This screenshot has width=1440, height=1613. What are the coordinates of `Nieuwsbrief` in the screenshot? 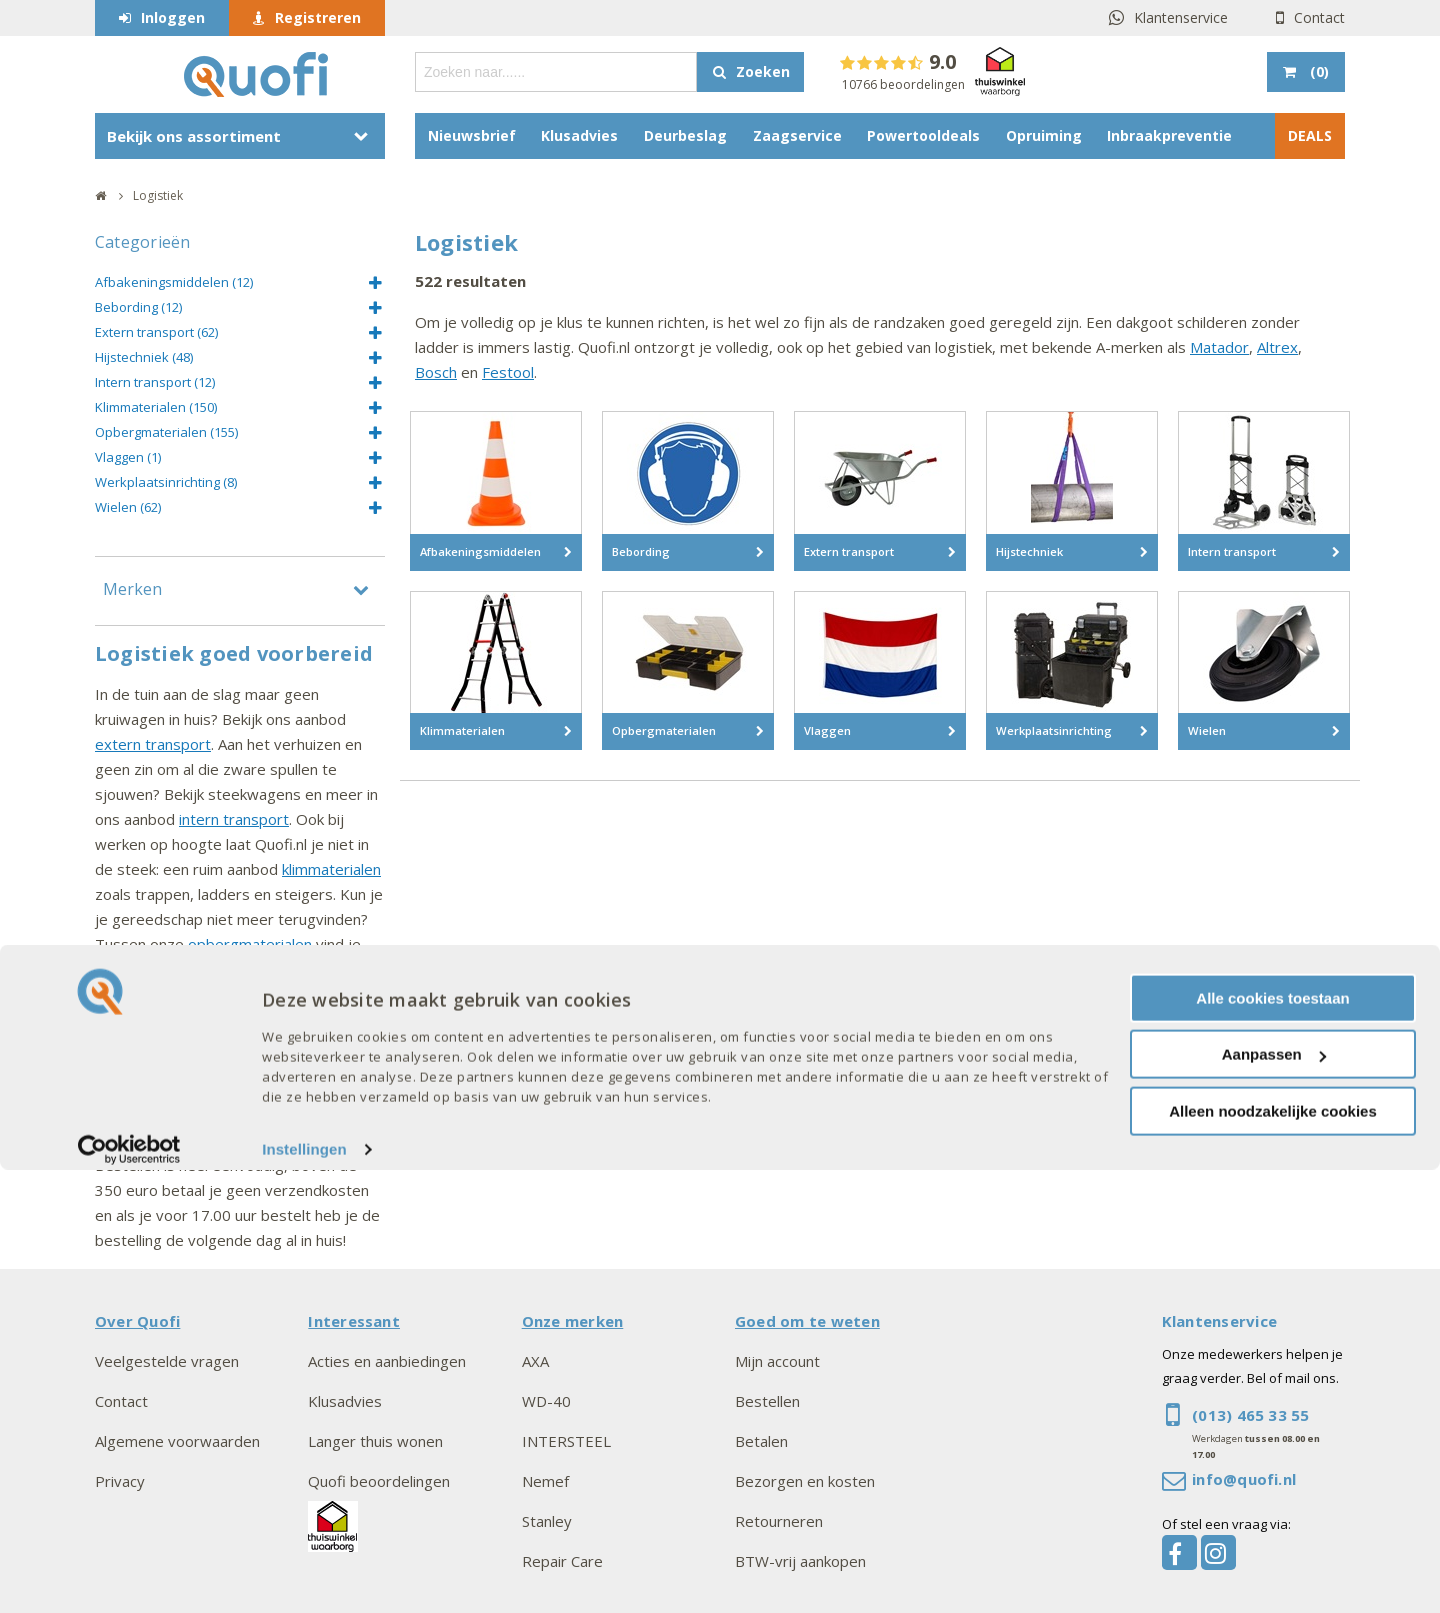 It's located at (472, 135).